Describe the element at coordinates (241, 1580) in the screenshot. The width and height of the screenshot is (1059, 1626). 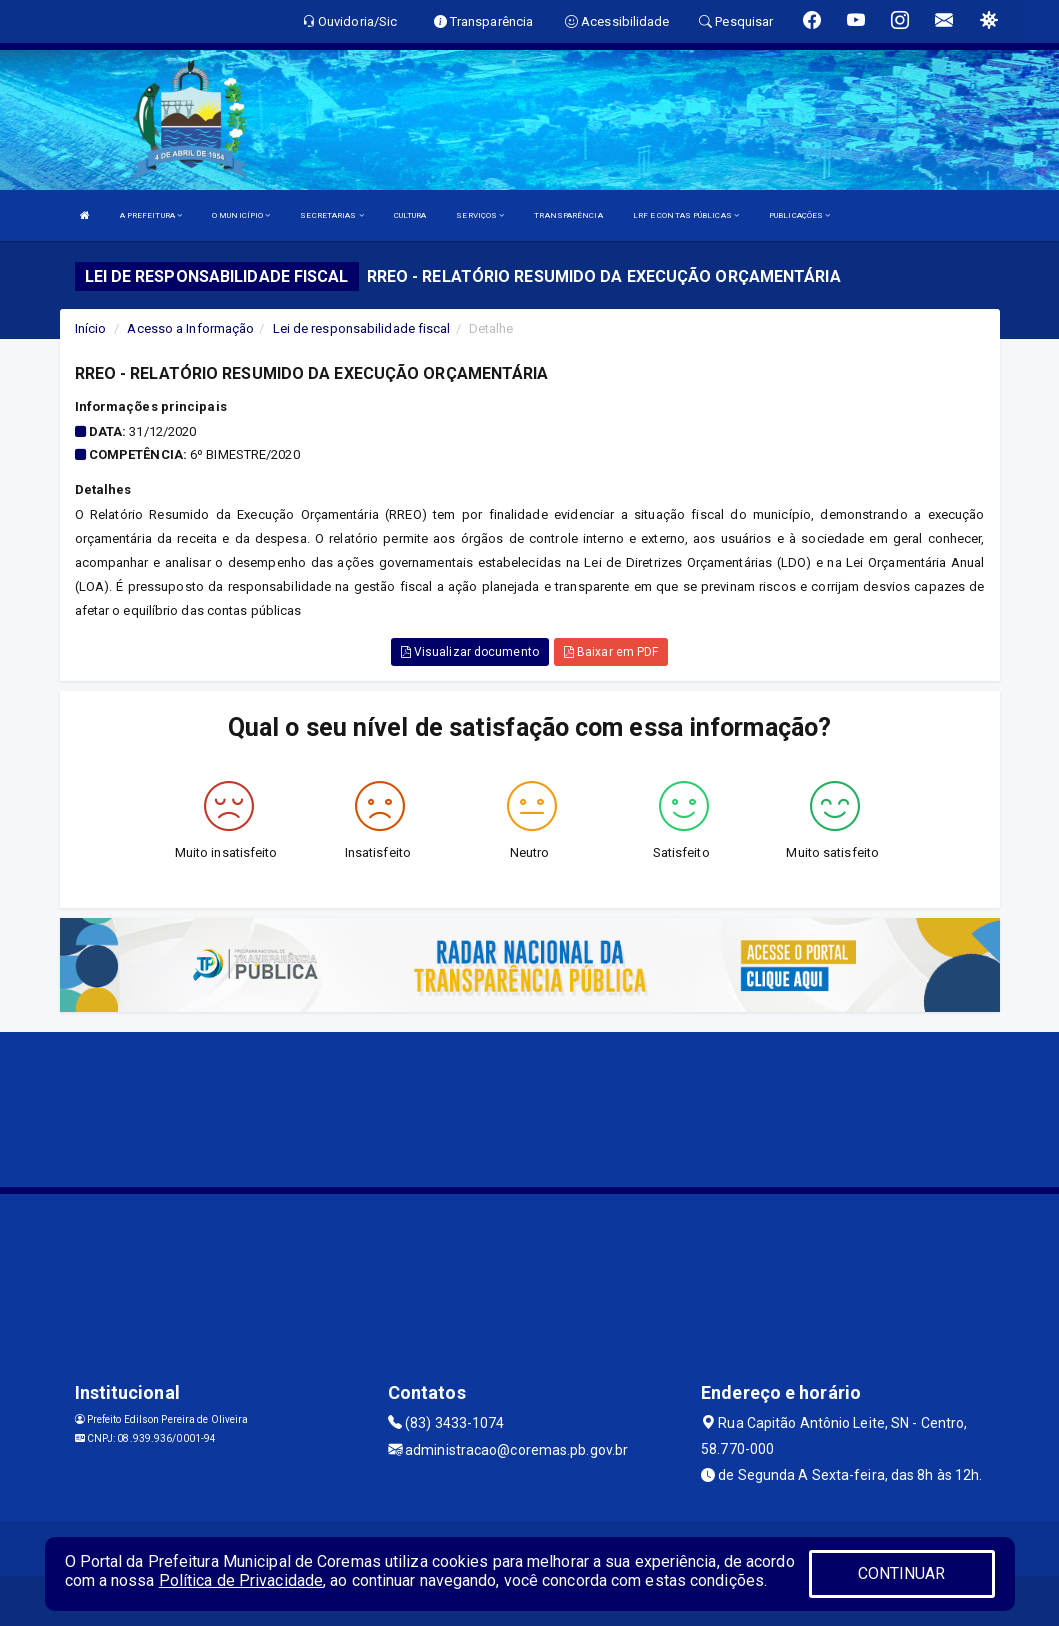
I see `Política de Privacidade` at that location.